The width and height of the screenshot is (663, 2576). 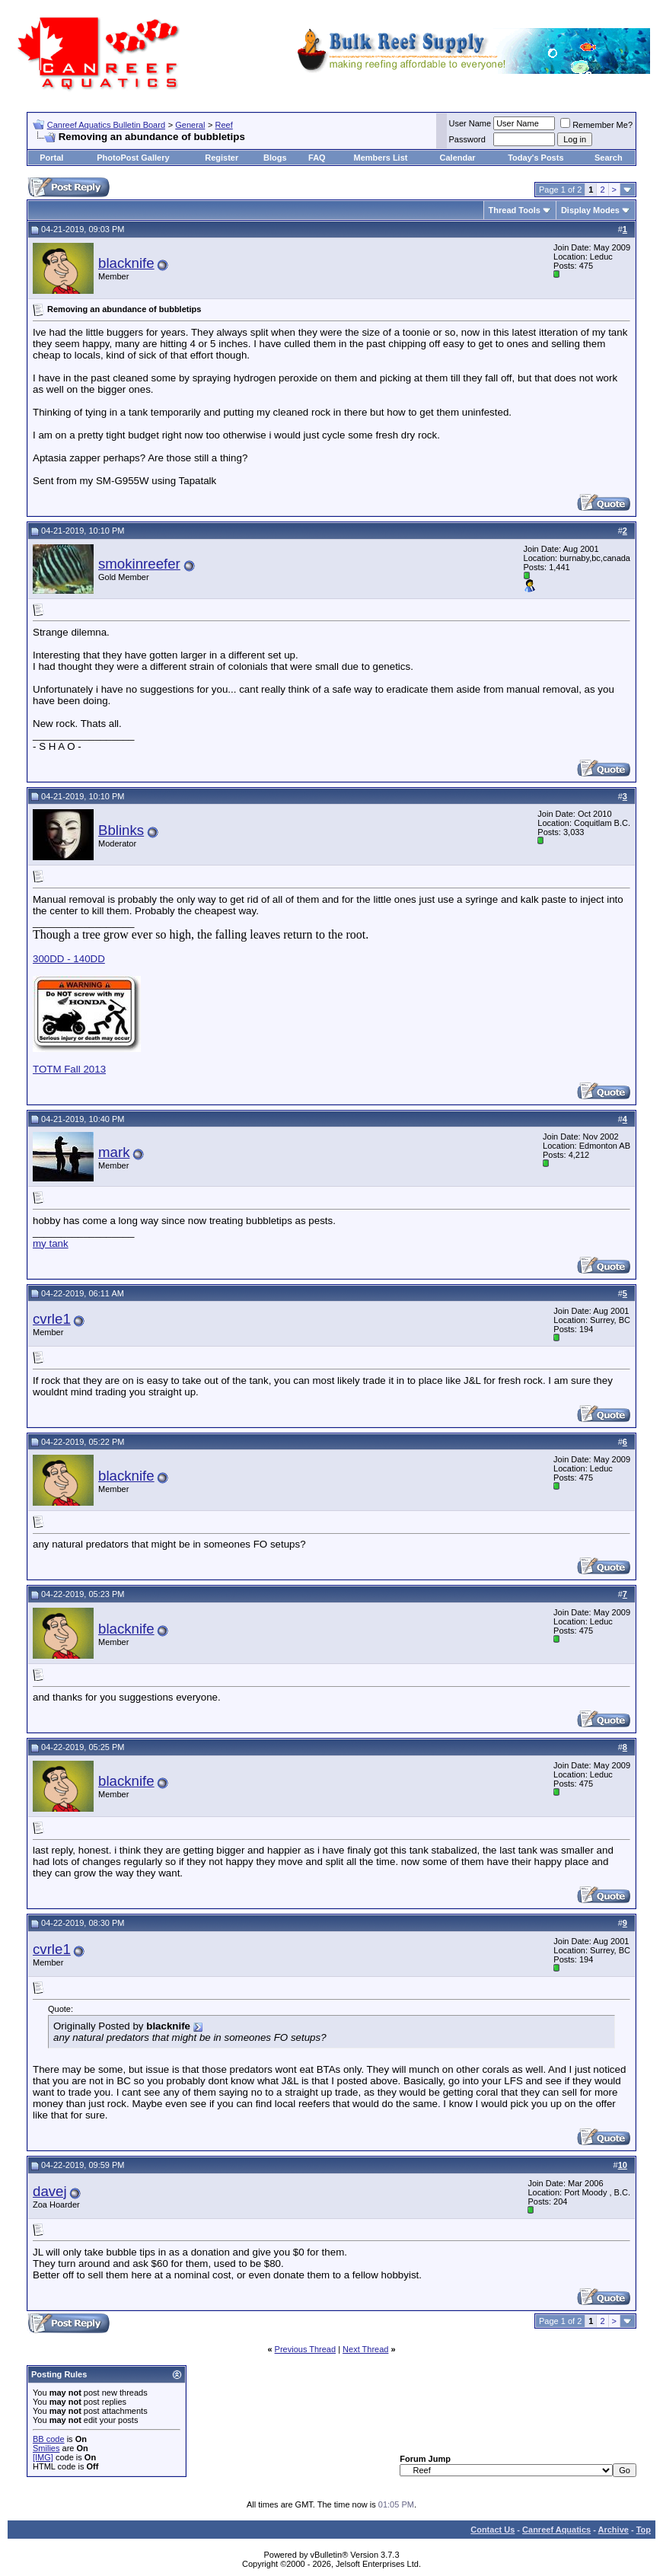 What do you see at coordinates (590, 210) in the screenshot?
I see `Display Modes` at bounding box center [590, 210].